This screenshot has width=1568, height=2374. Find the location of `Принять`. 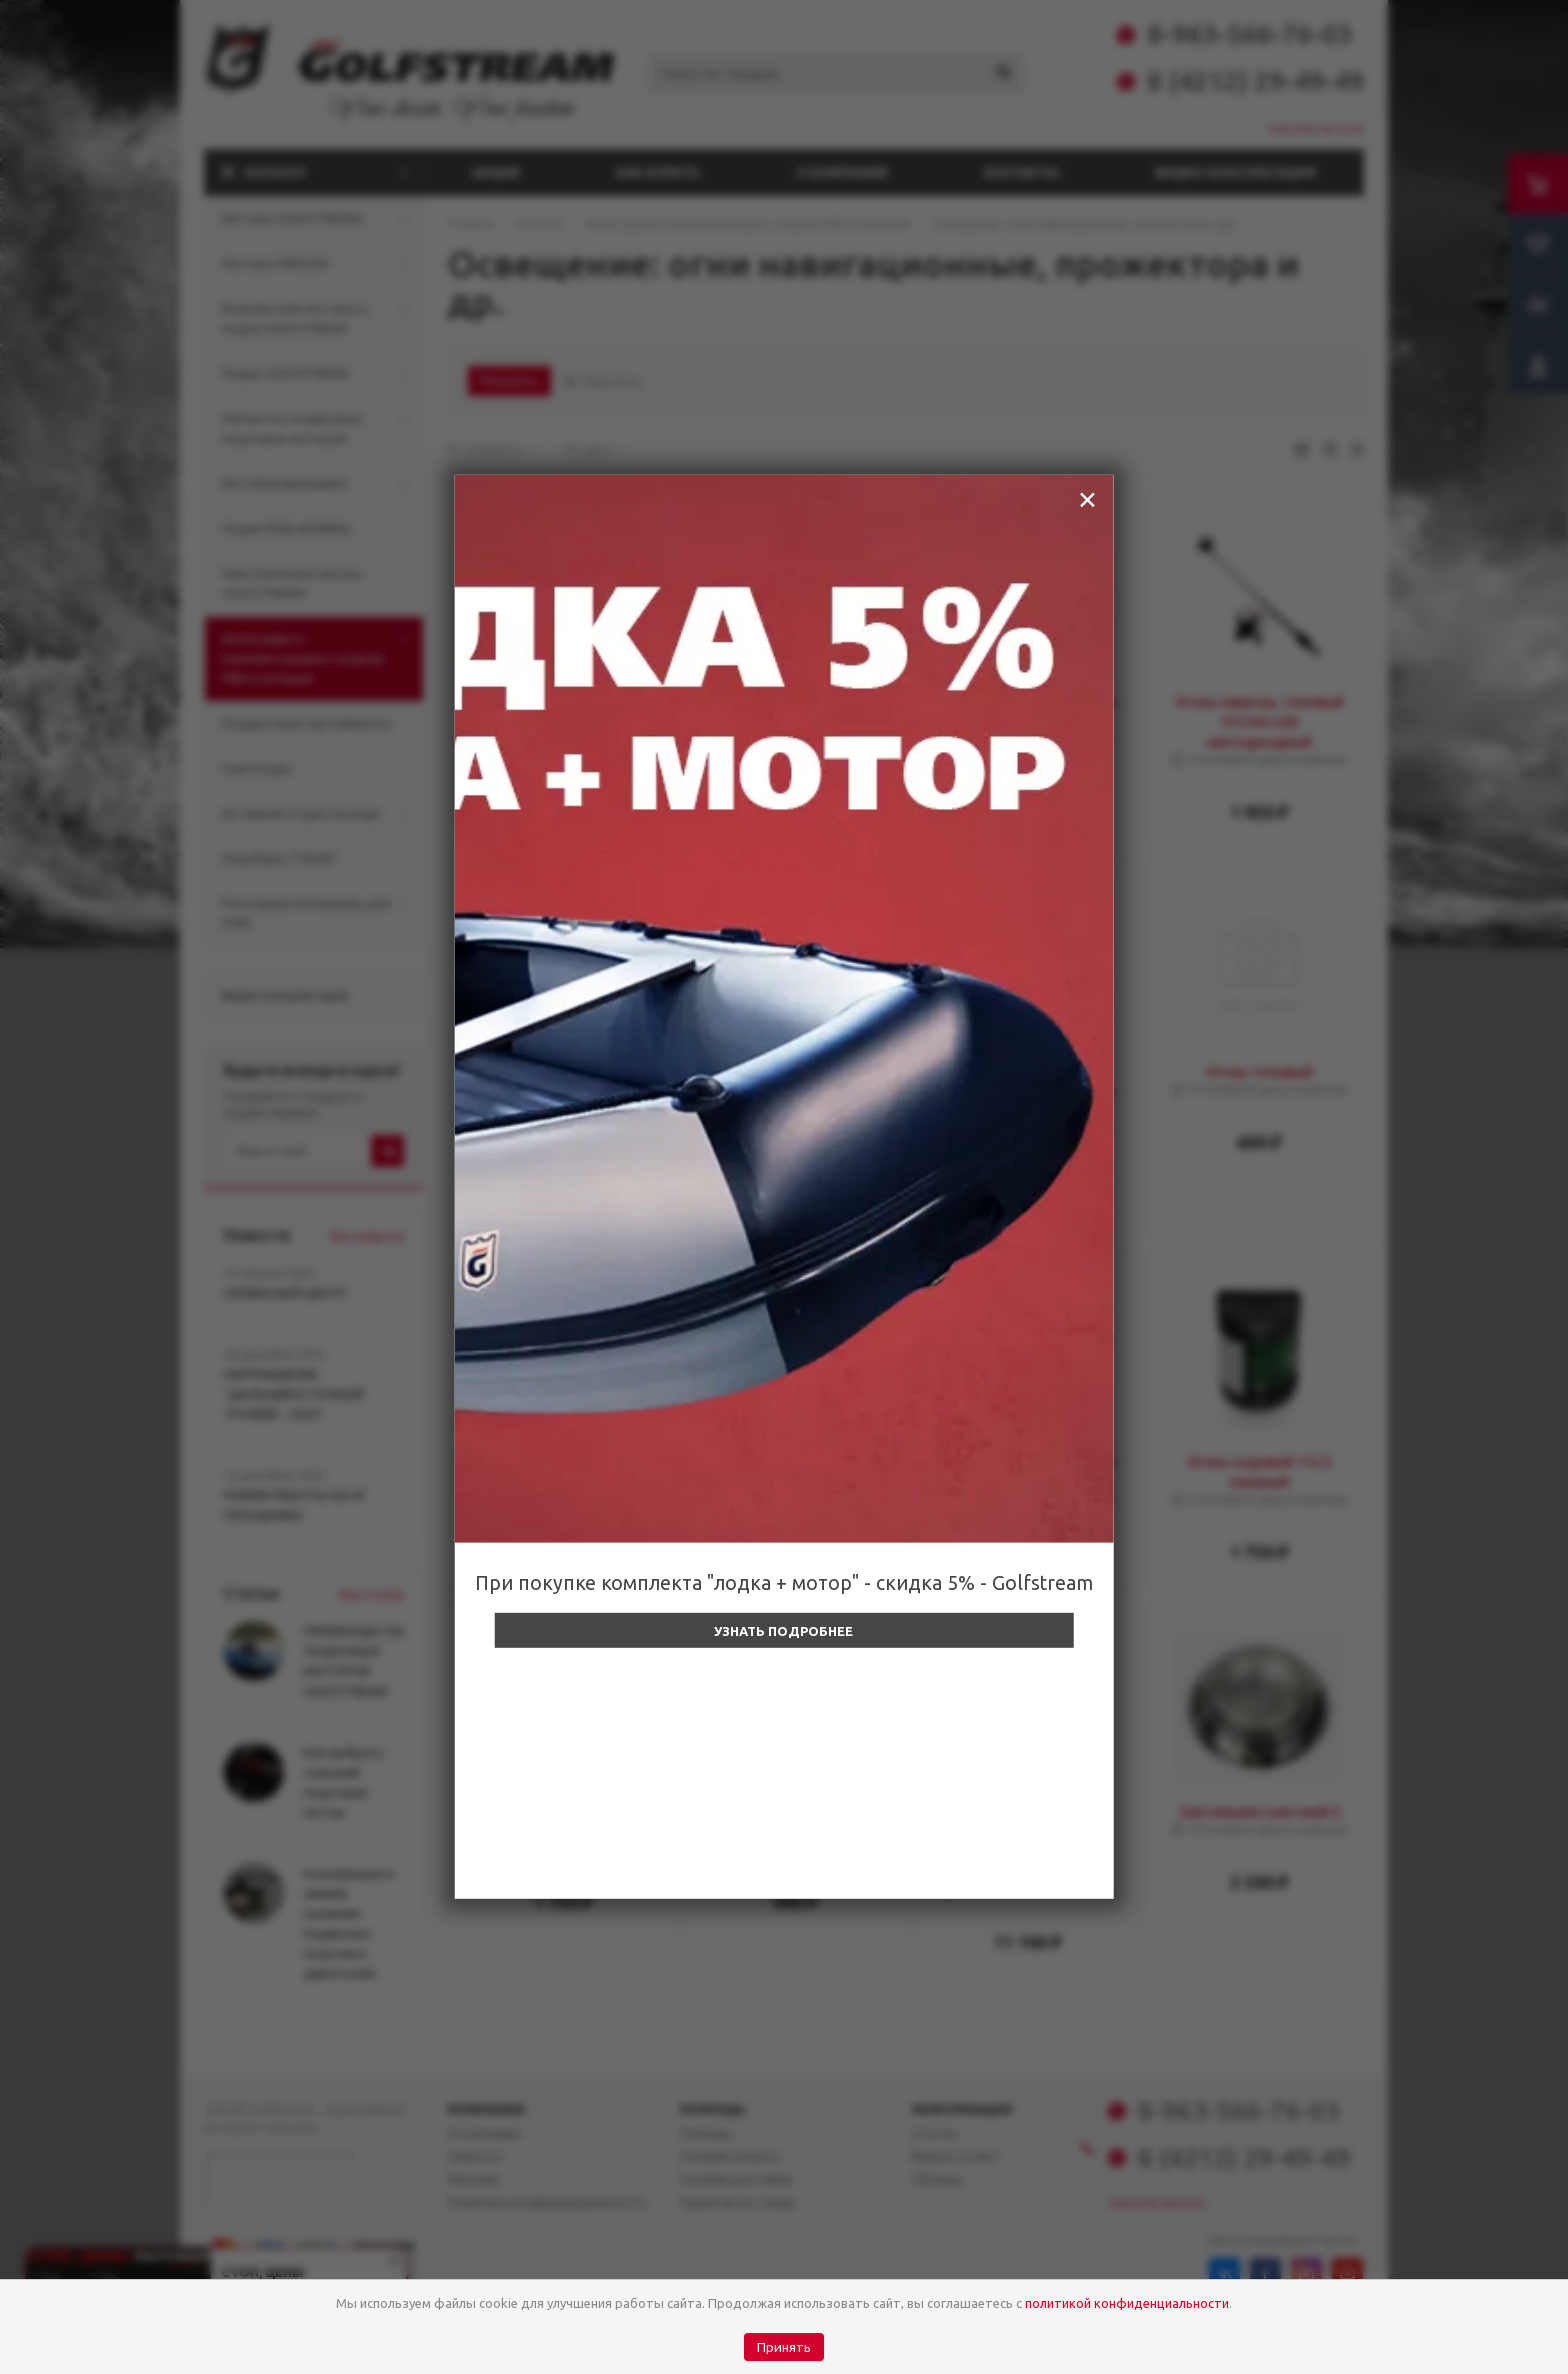

Принять is located at coordinates (784, 2347).